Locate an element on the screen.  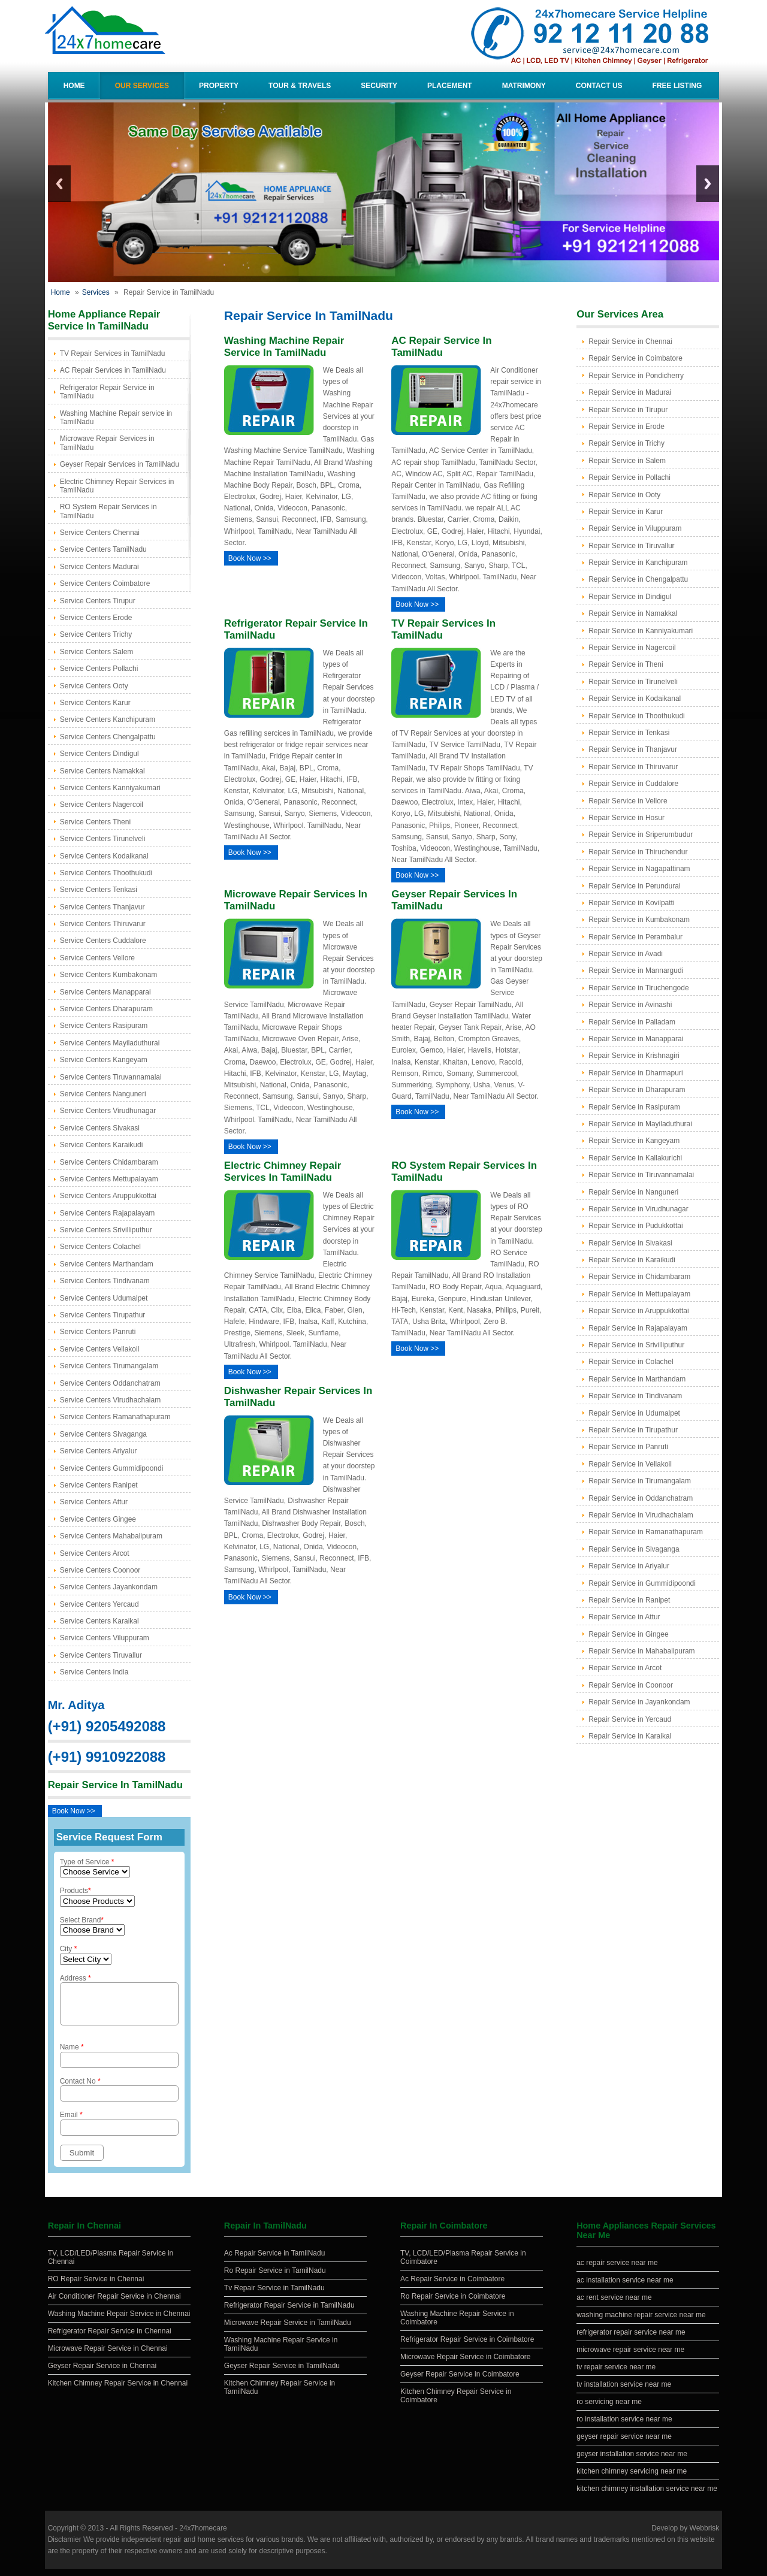
Service Centers Theni is located at coordinates (95, 822).